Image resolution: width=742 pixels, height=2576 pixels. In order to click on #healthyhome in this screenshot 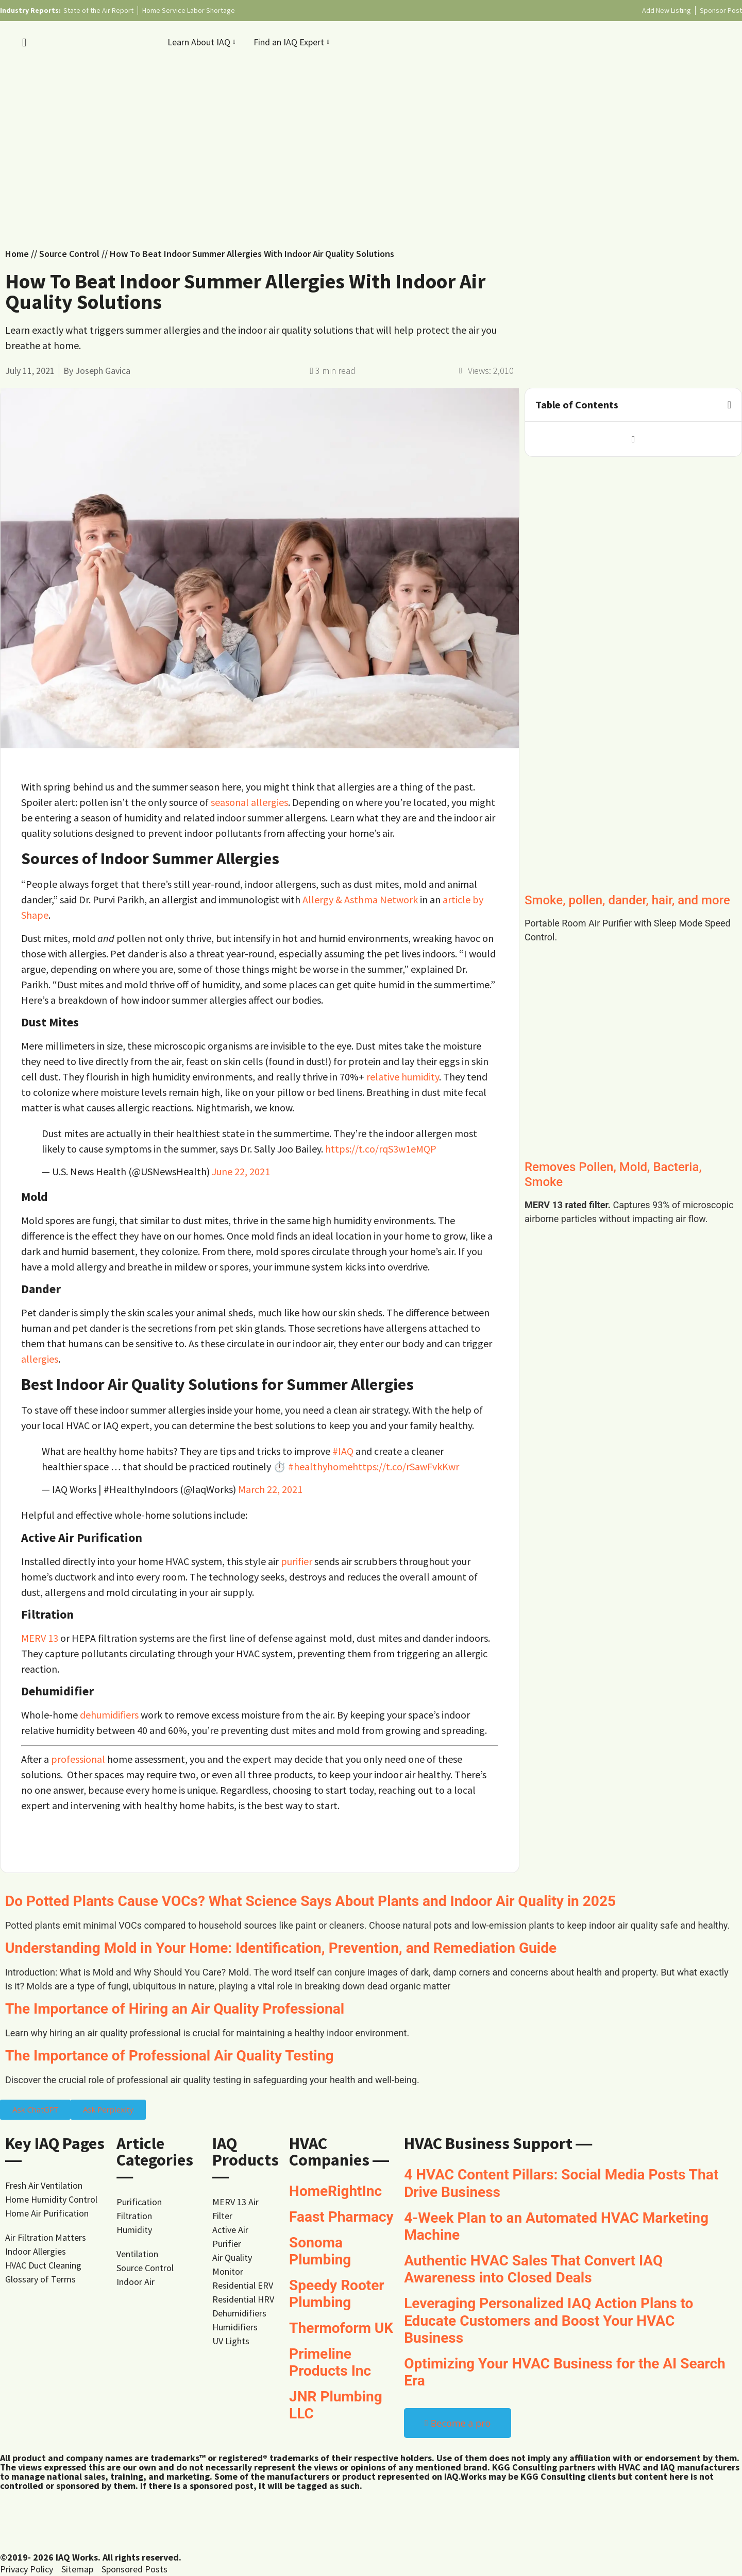, I will do `click(320, 1466)`.